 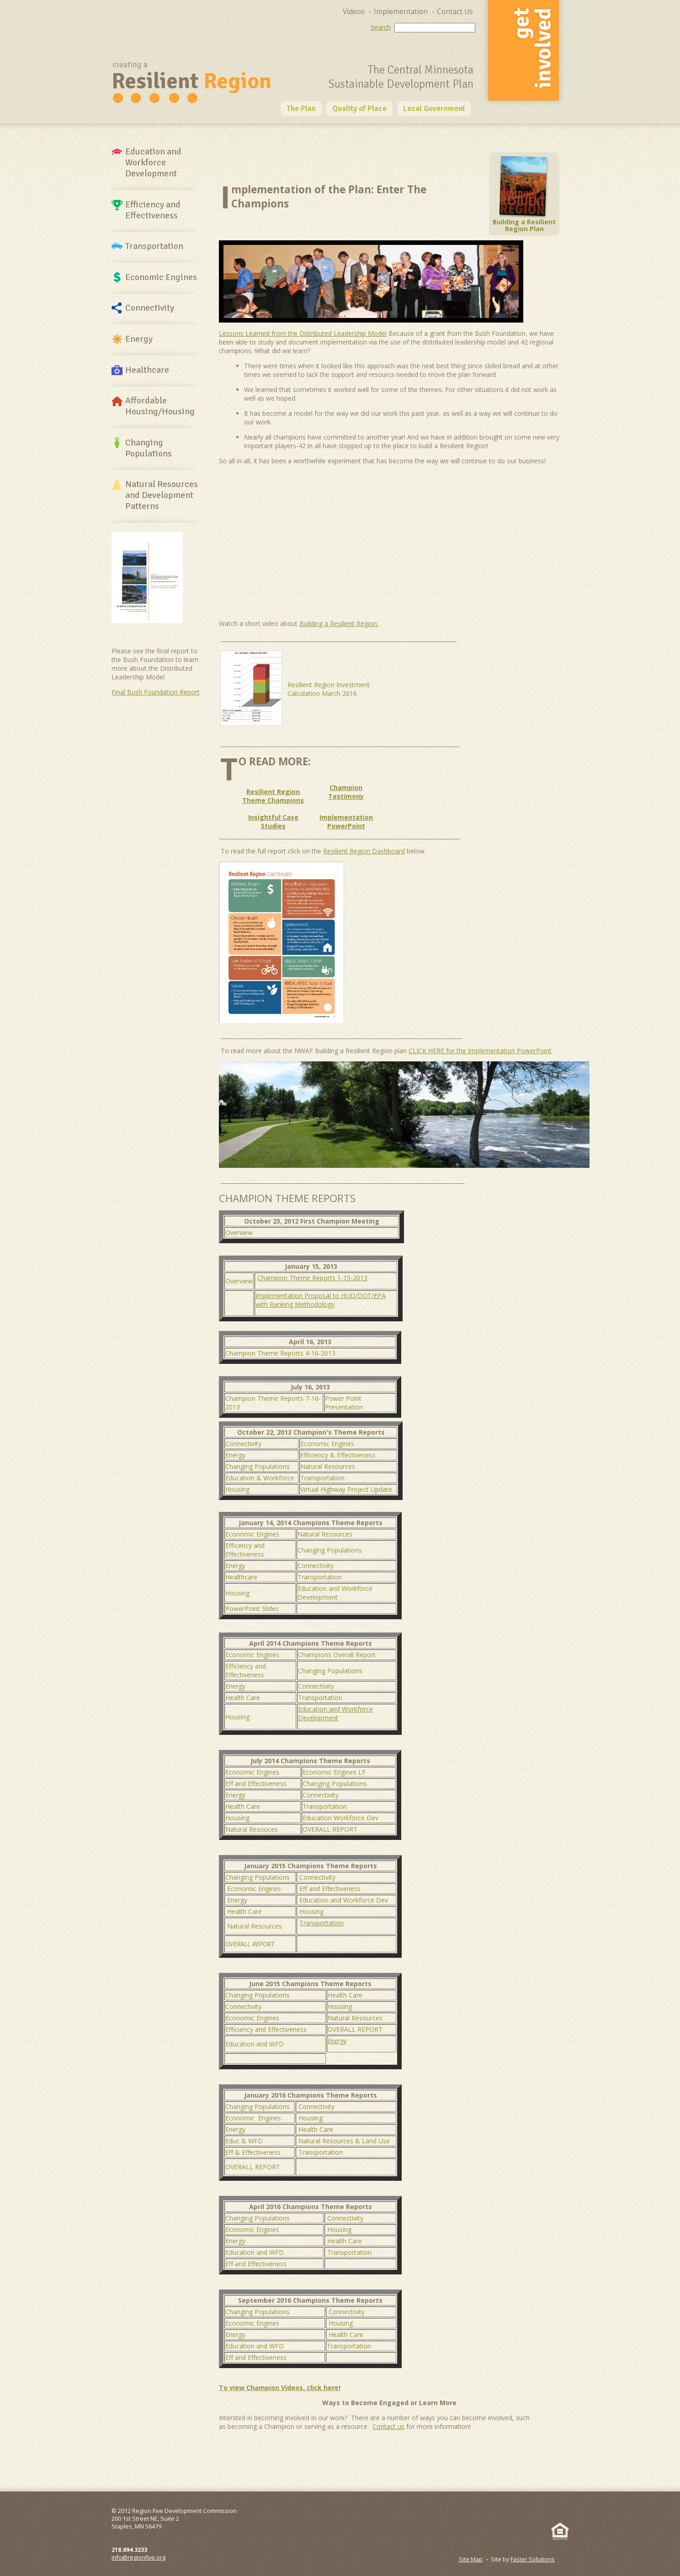 I want to click on Lessons Learned from the Distributed Leadership Model, so click(x=303, y=333).